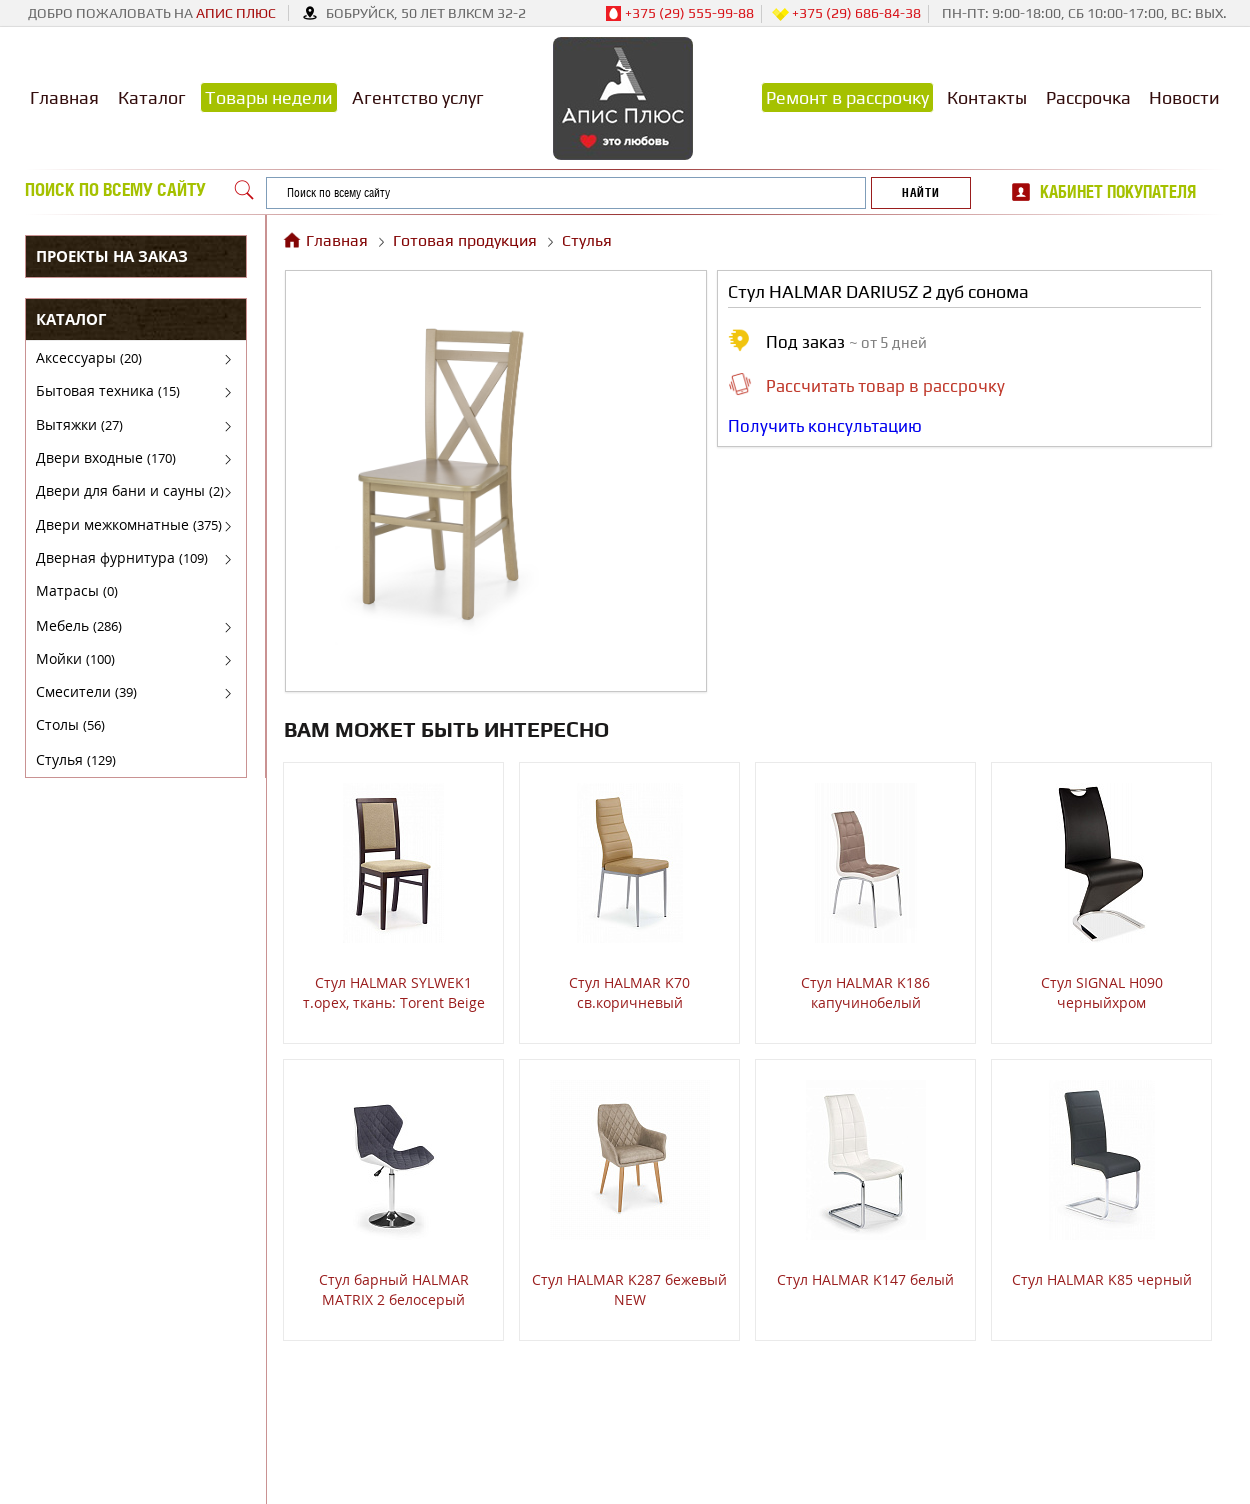 Image resolution: width=1250 pixels, height=1504 pixels. What do you see at coordinates (1118, 192) in the screenshot?
I see `Кабинет покупателя` at bounding box center [1118, 192].